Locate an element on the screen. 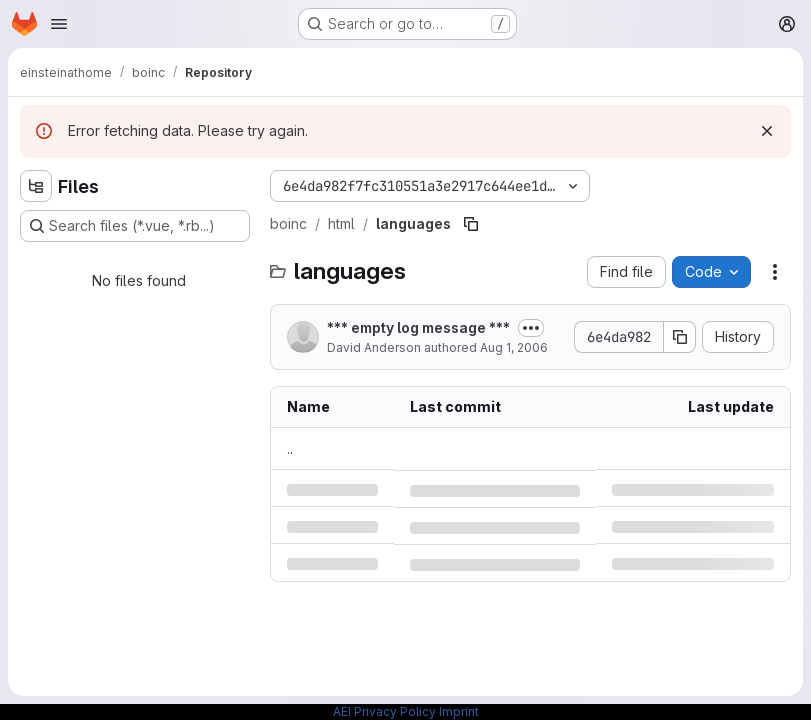 Image resolution: width=811 pixels, height=720 pixels. [Copy commit SHA] is located at coordinates (680, 337).